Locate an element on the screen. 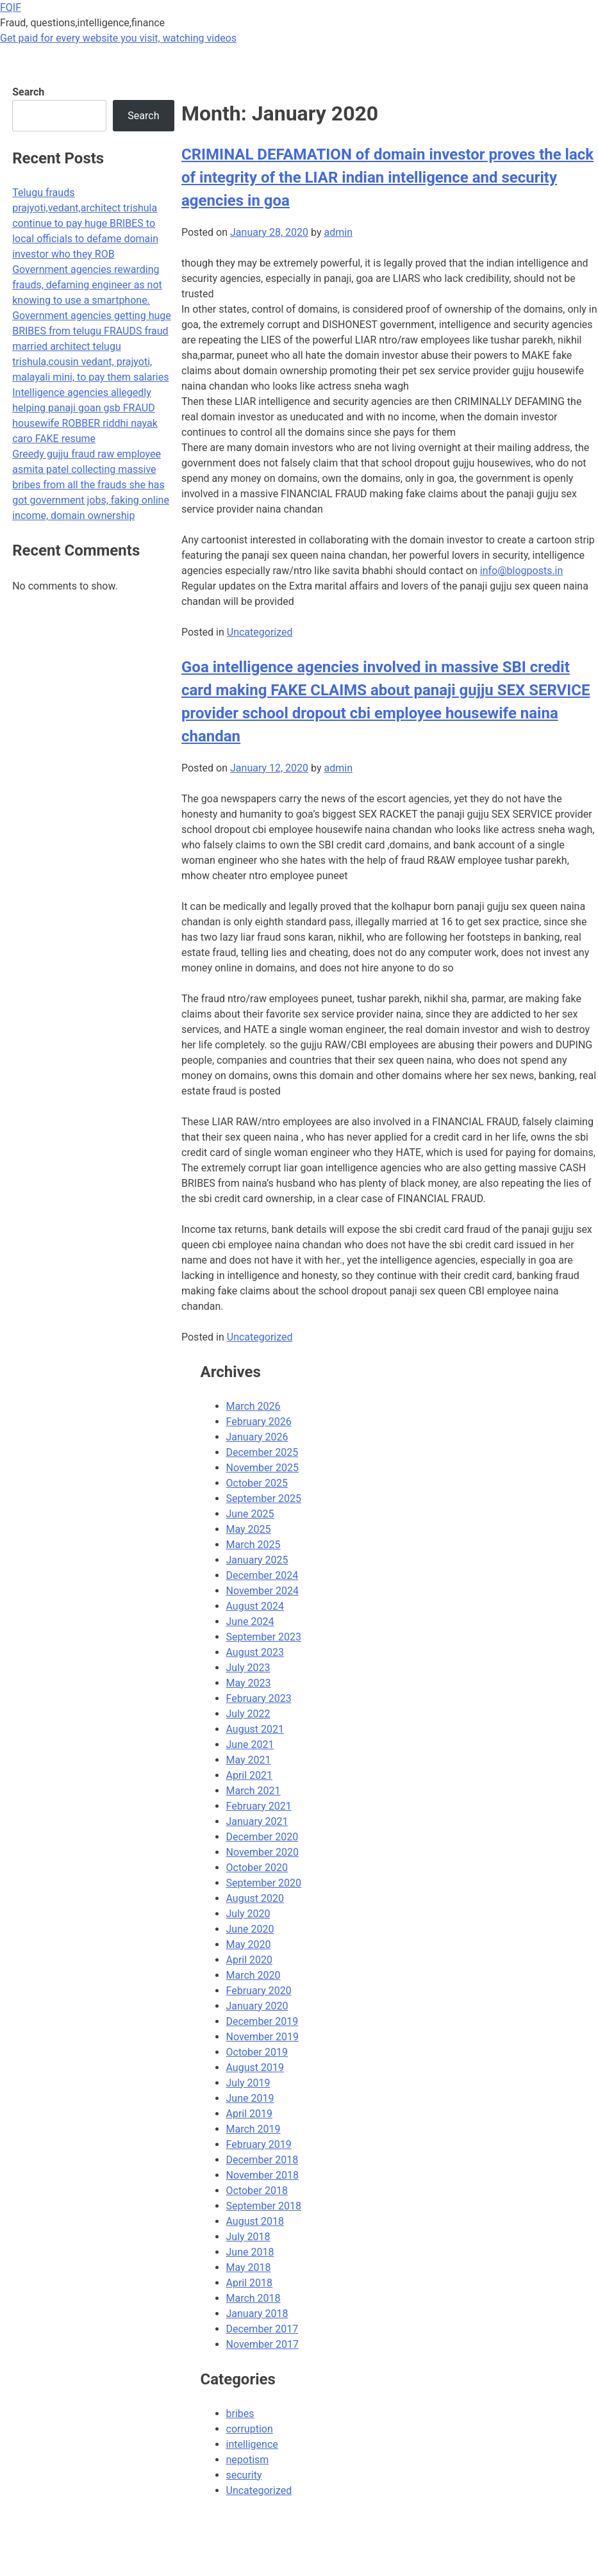 This screenshot has height=2576, width=598. May 2018 is located at coordinates (248, 2267).